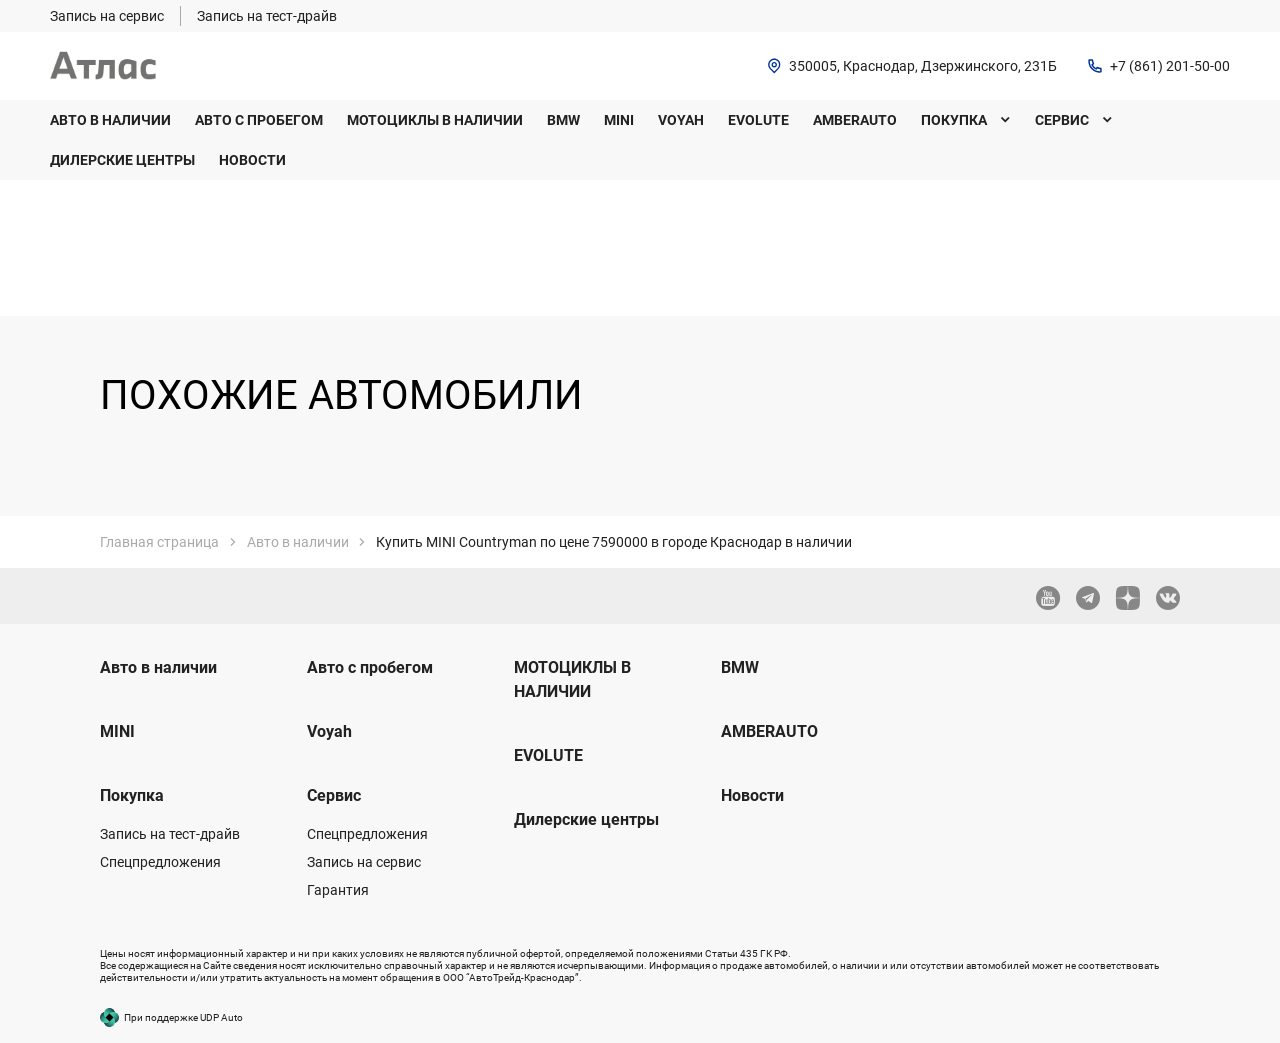  Describe the element at coordinates (364, 862) in the screenshot. I see `Запись на сервис` at that location.